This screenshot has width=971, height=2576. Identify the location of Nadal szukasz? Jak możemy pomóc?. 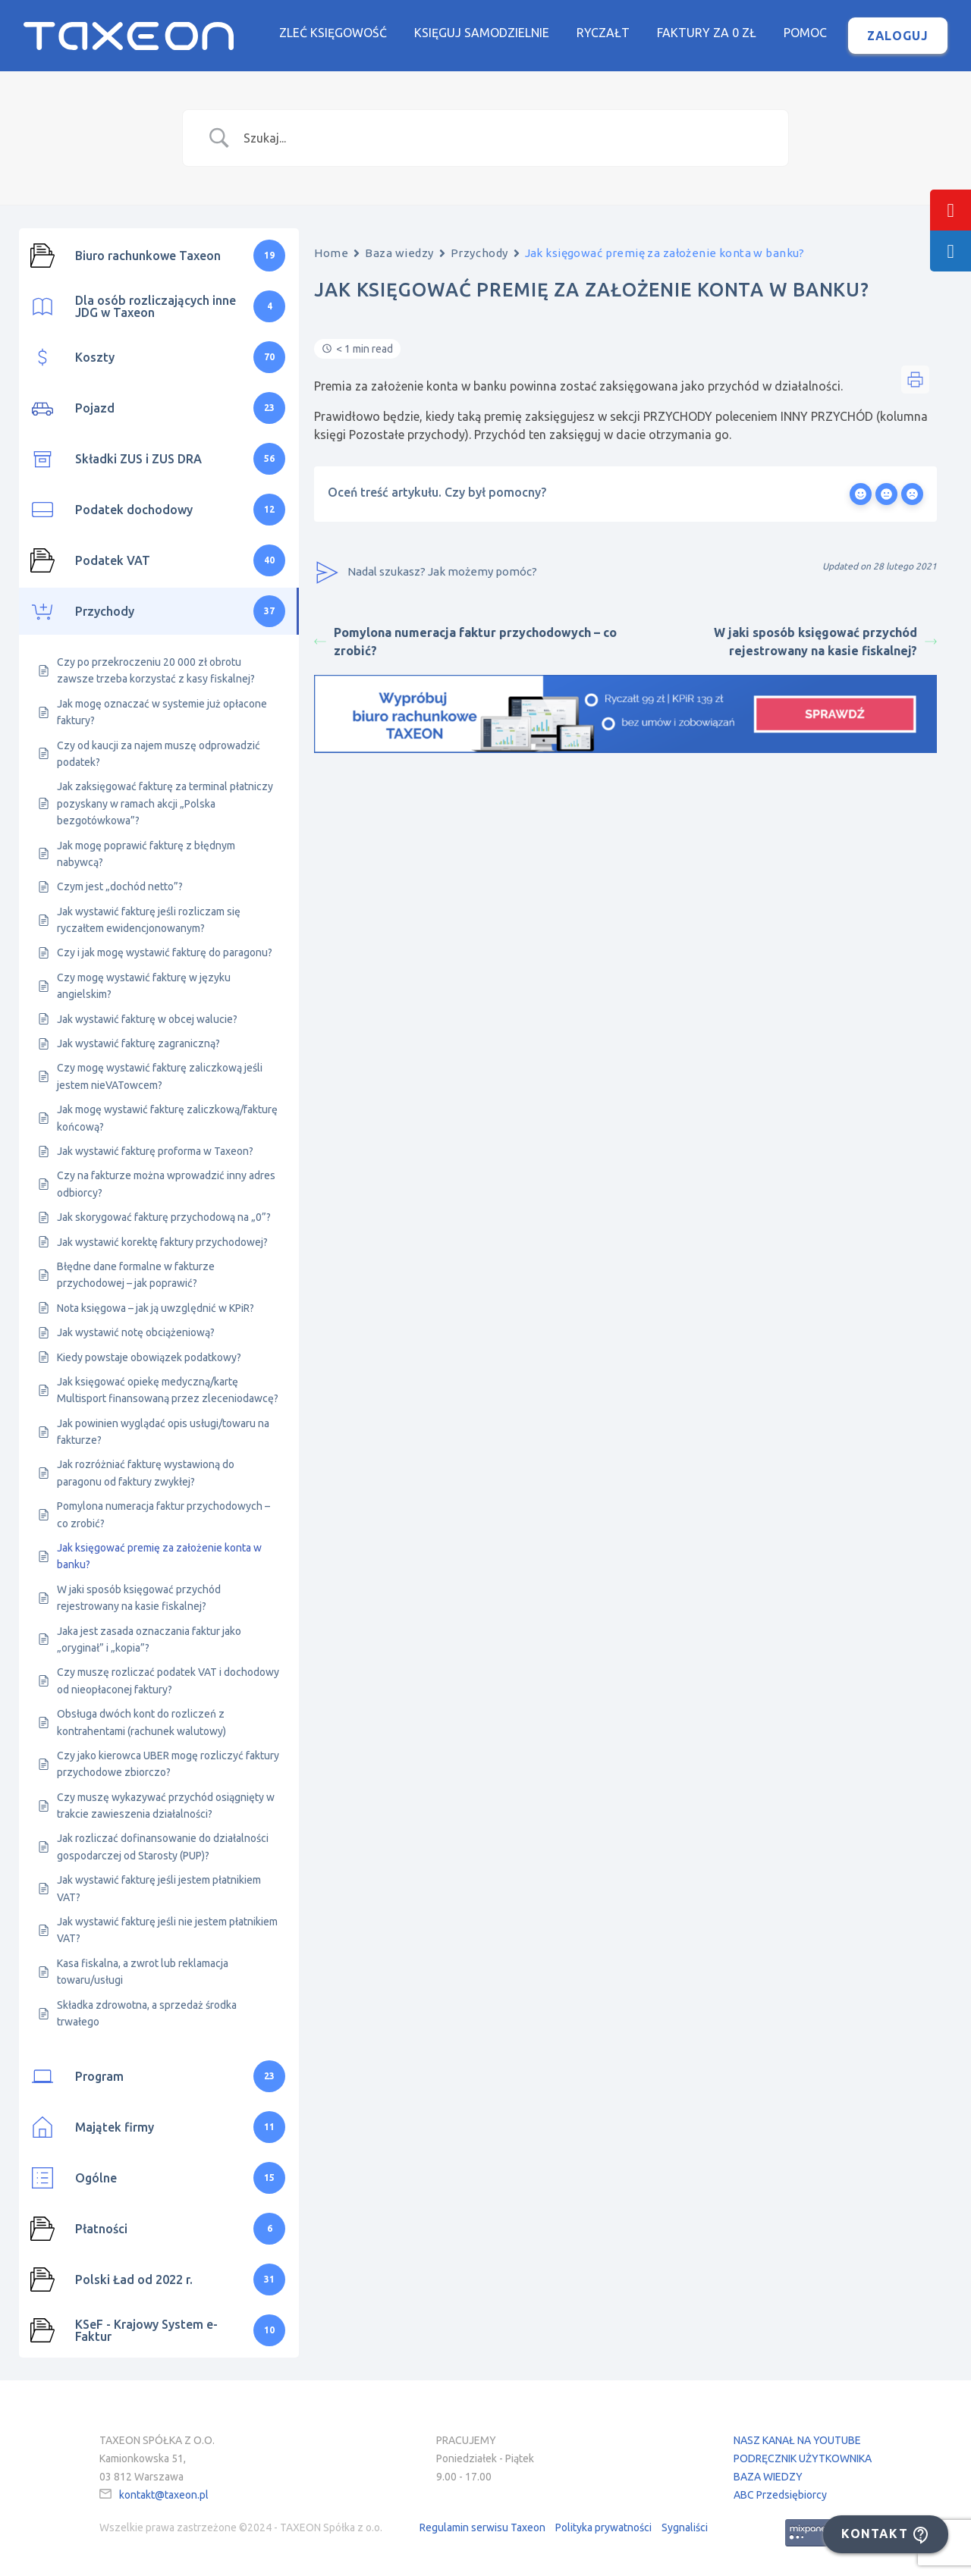
(425, 572).